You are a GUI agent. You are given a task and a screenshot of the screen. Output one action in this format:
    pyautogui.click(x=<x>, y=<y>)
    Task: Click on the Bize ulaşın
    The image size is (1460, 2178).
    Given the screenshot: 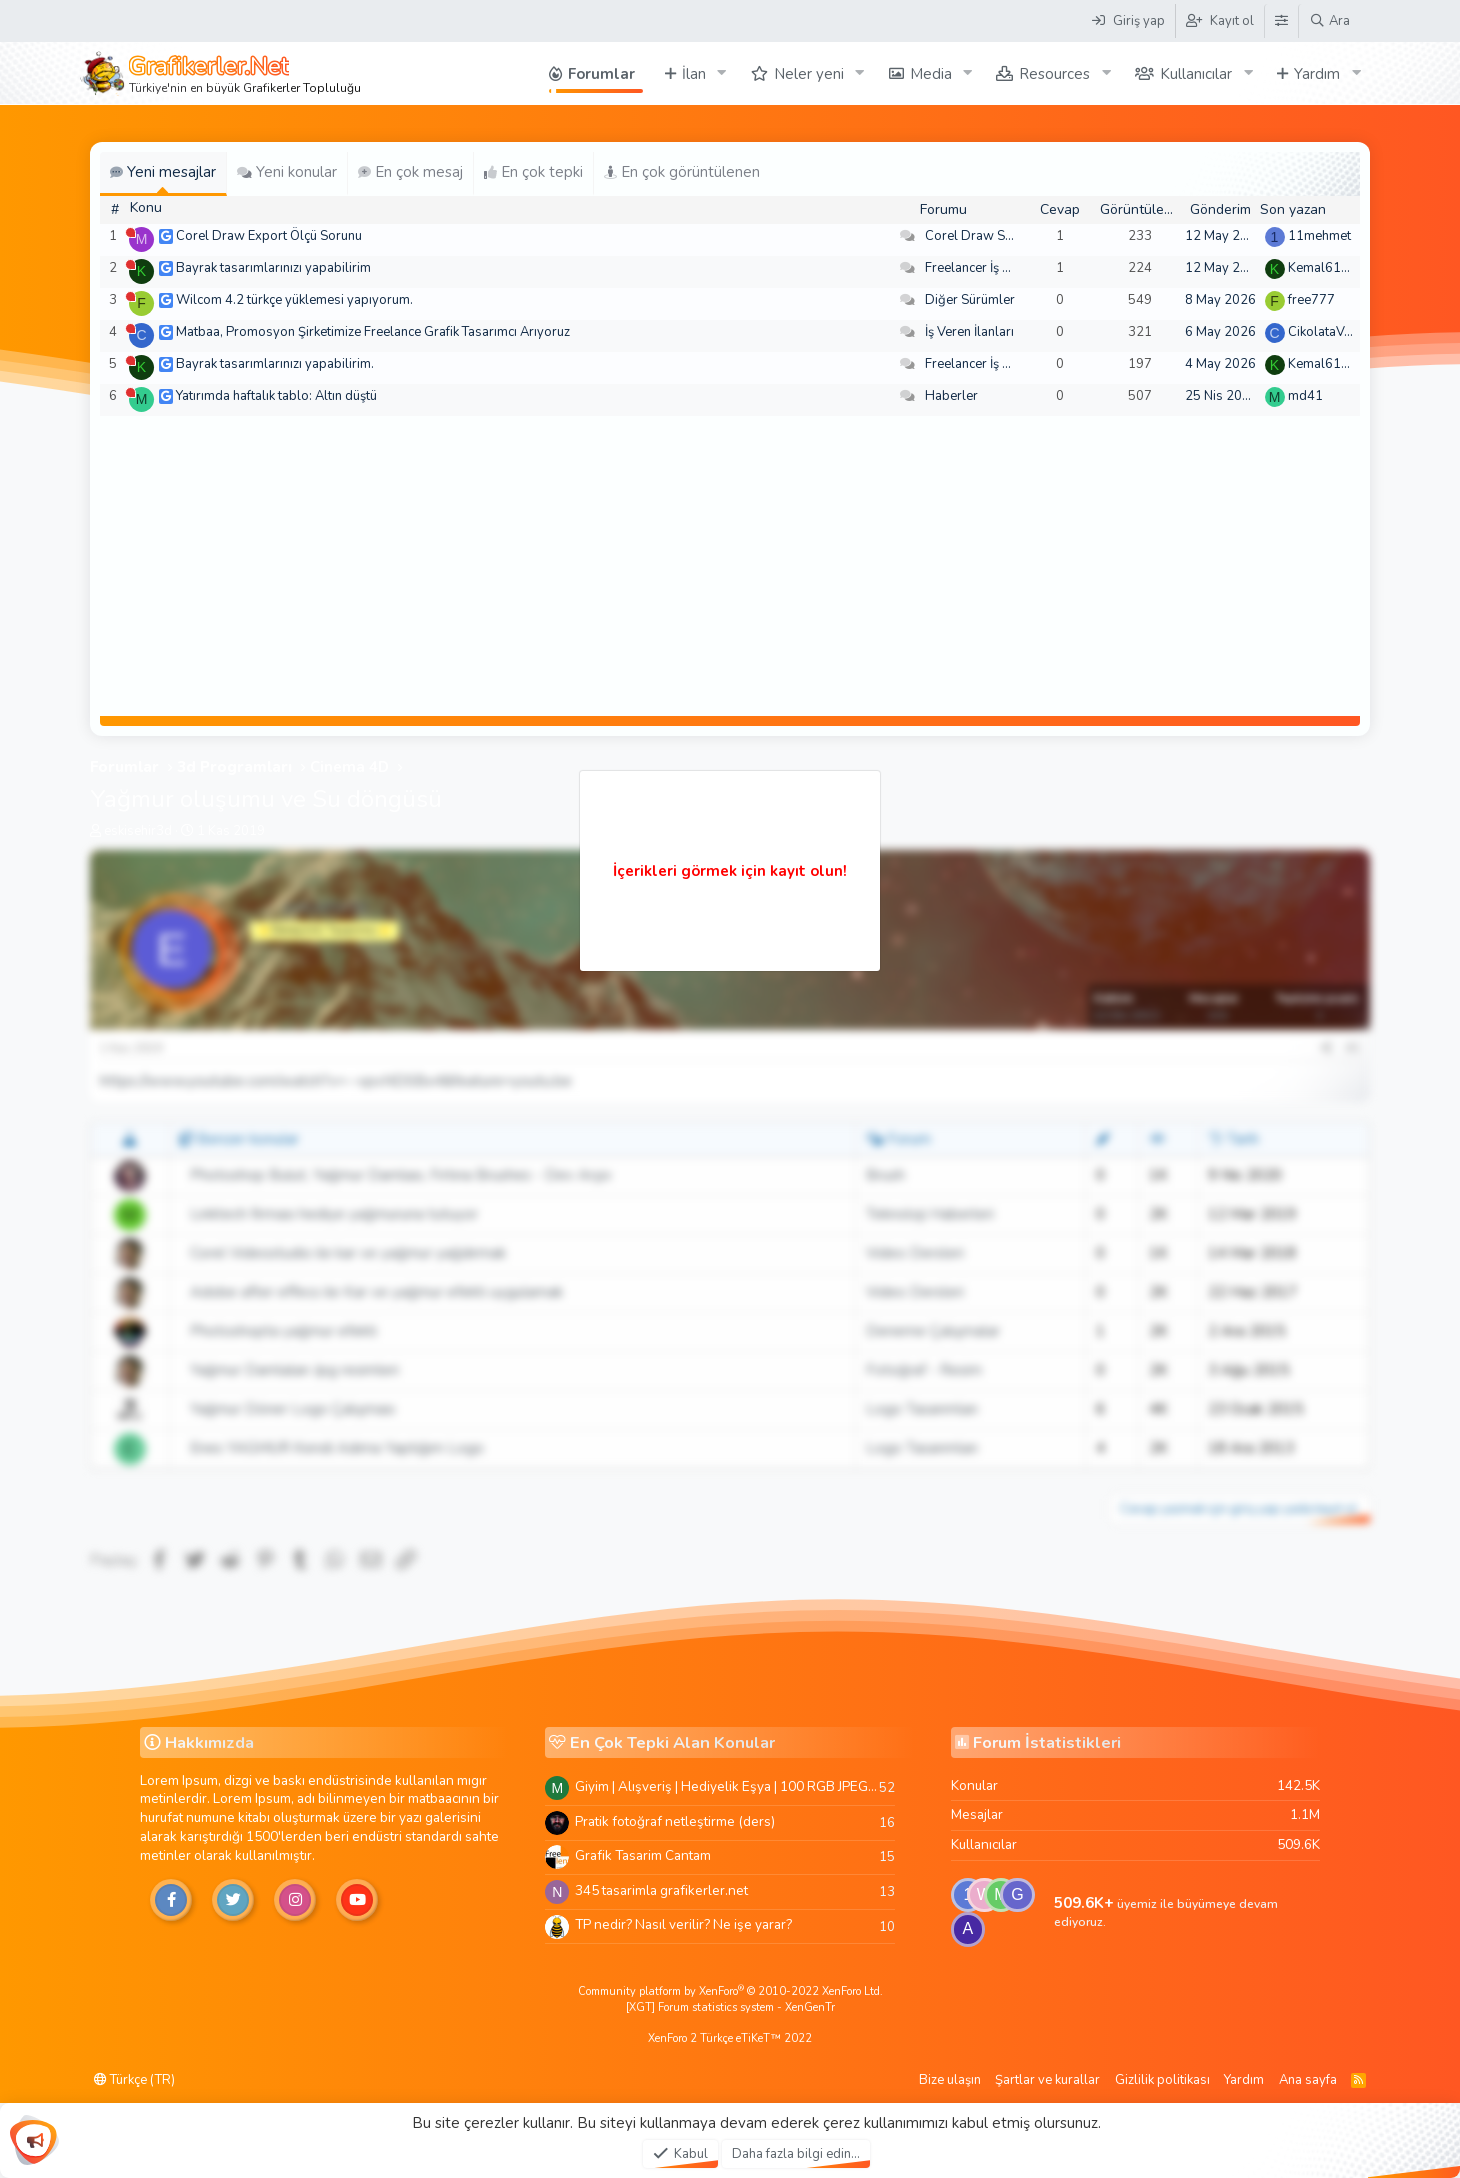 What is the action you would take?
    pyautogui.click(x=950, y=2080)
    